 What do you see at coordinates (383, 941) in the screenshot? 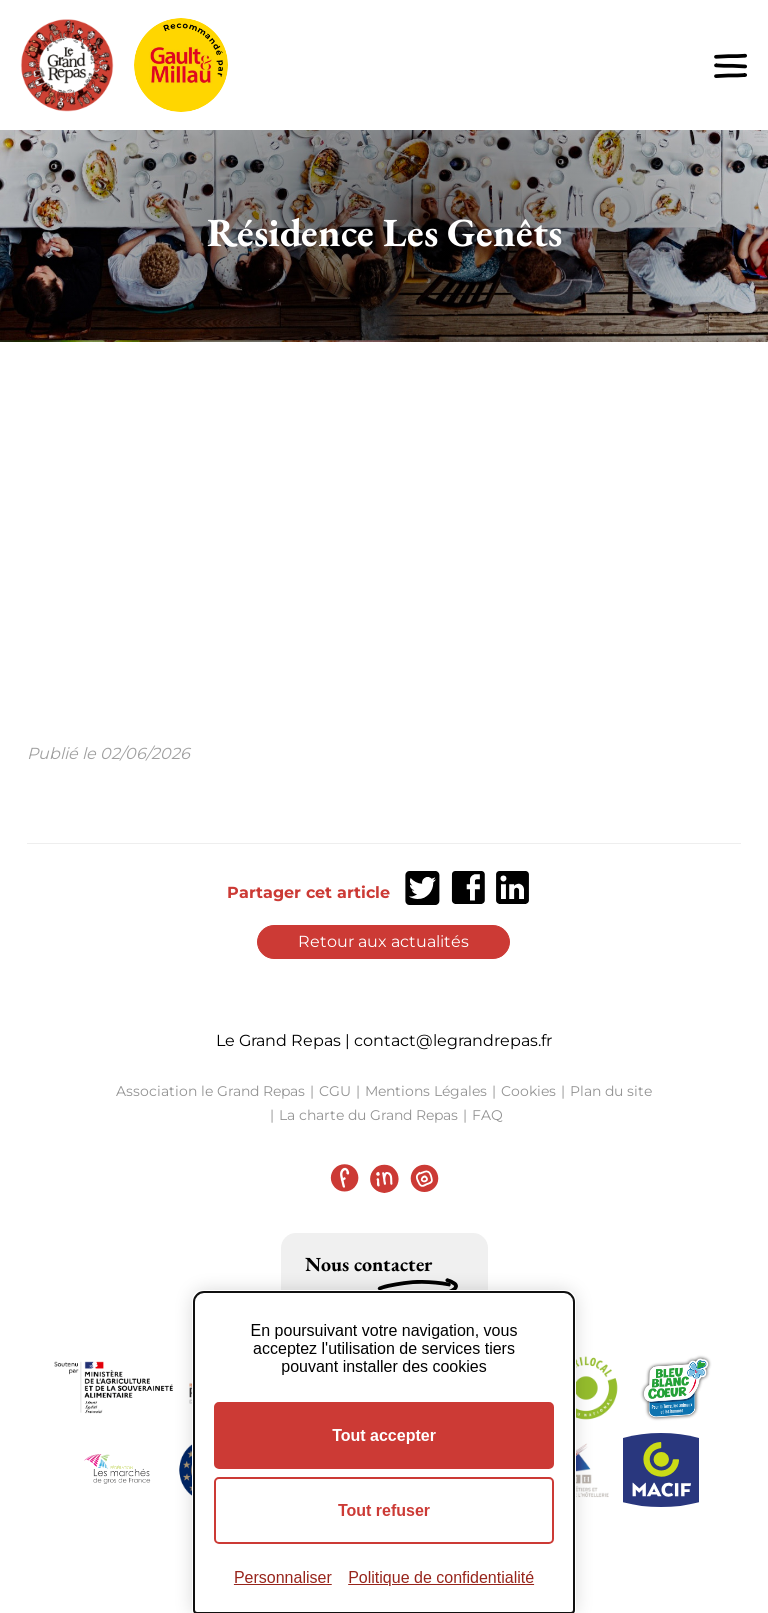
I see `Retour aux actualités` at bounding box center [383, 941].